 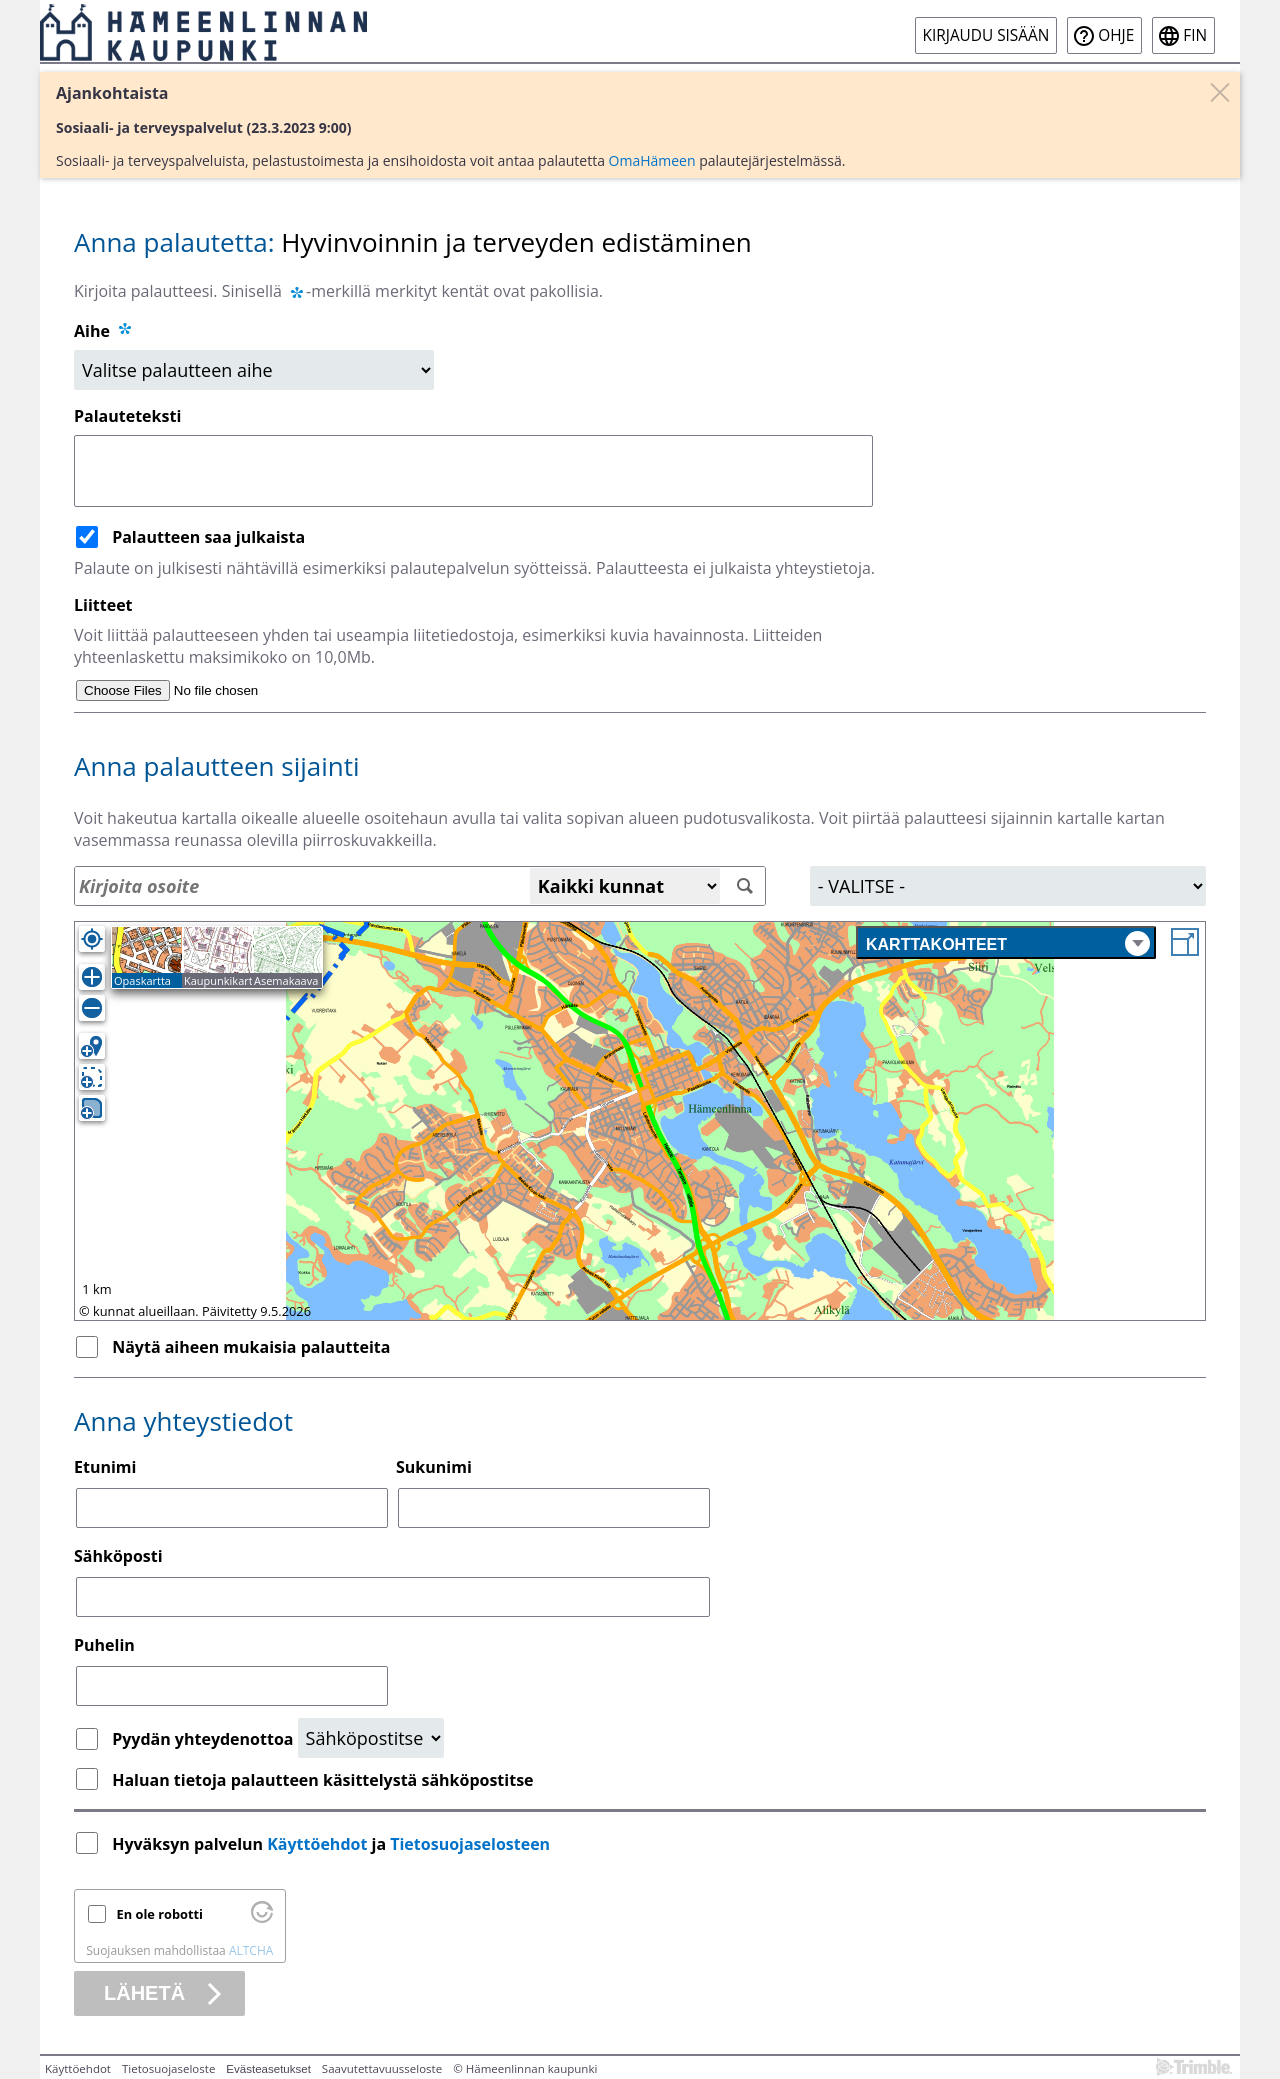 What do you see at coordinates (92, 939) in the screenshot?
I see `[Oma sijainti]` at bounding box center [92, 939].